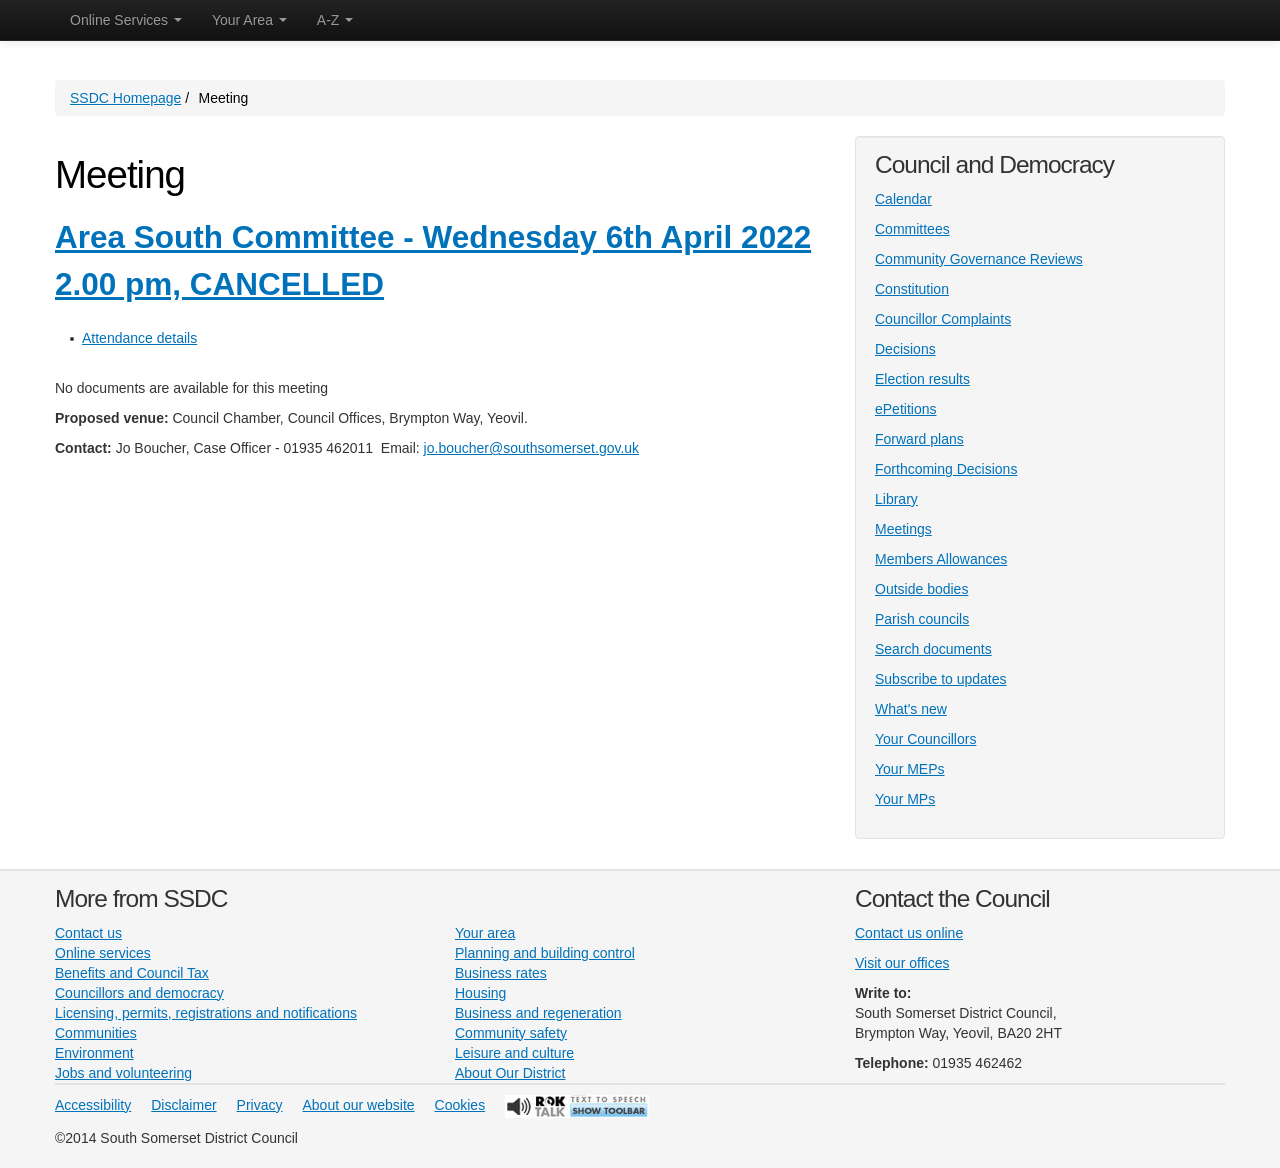  I want to click on Planning and building control, so click(545, 953).